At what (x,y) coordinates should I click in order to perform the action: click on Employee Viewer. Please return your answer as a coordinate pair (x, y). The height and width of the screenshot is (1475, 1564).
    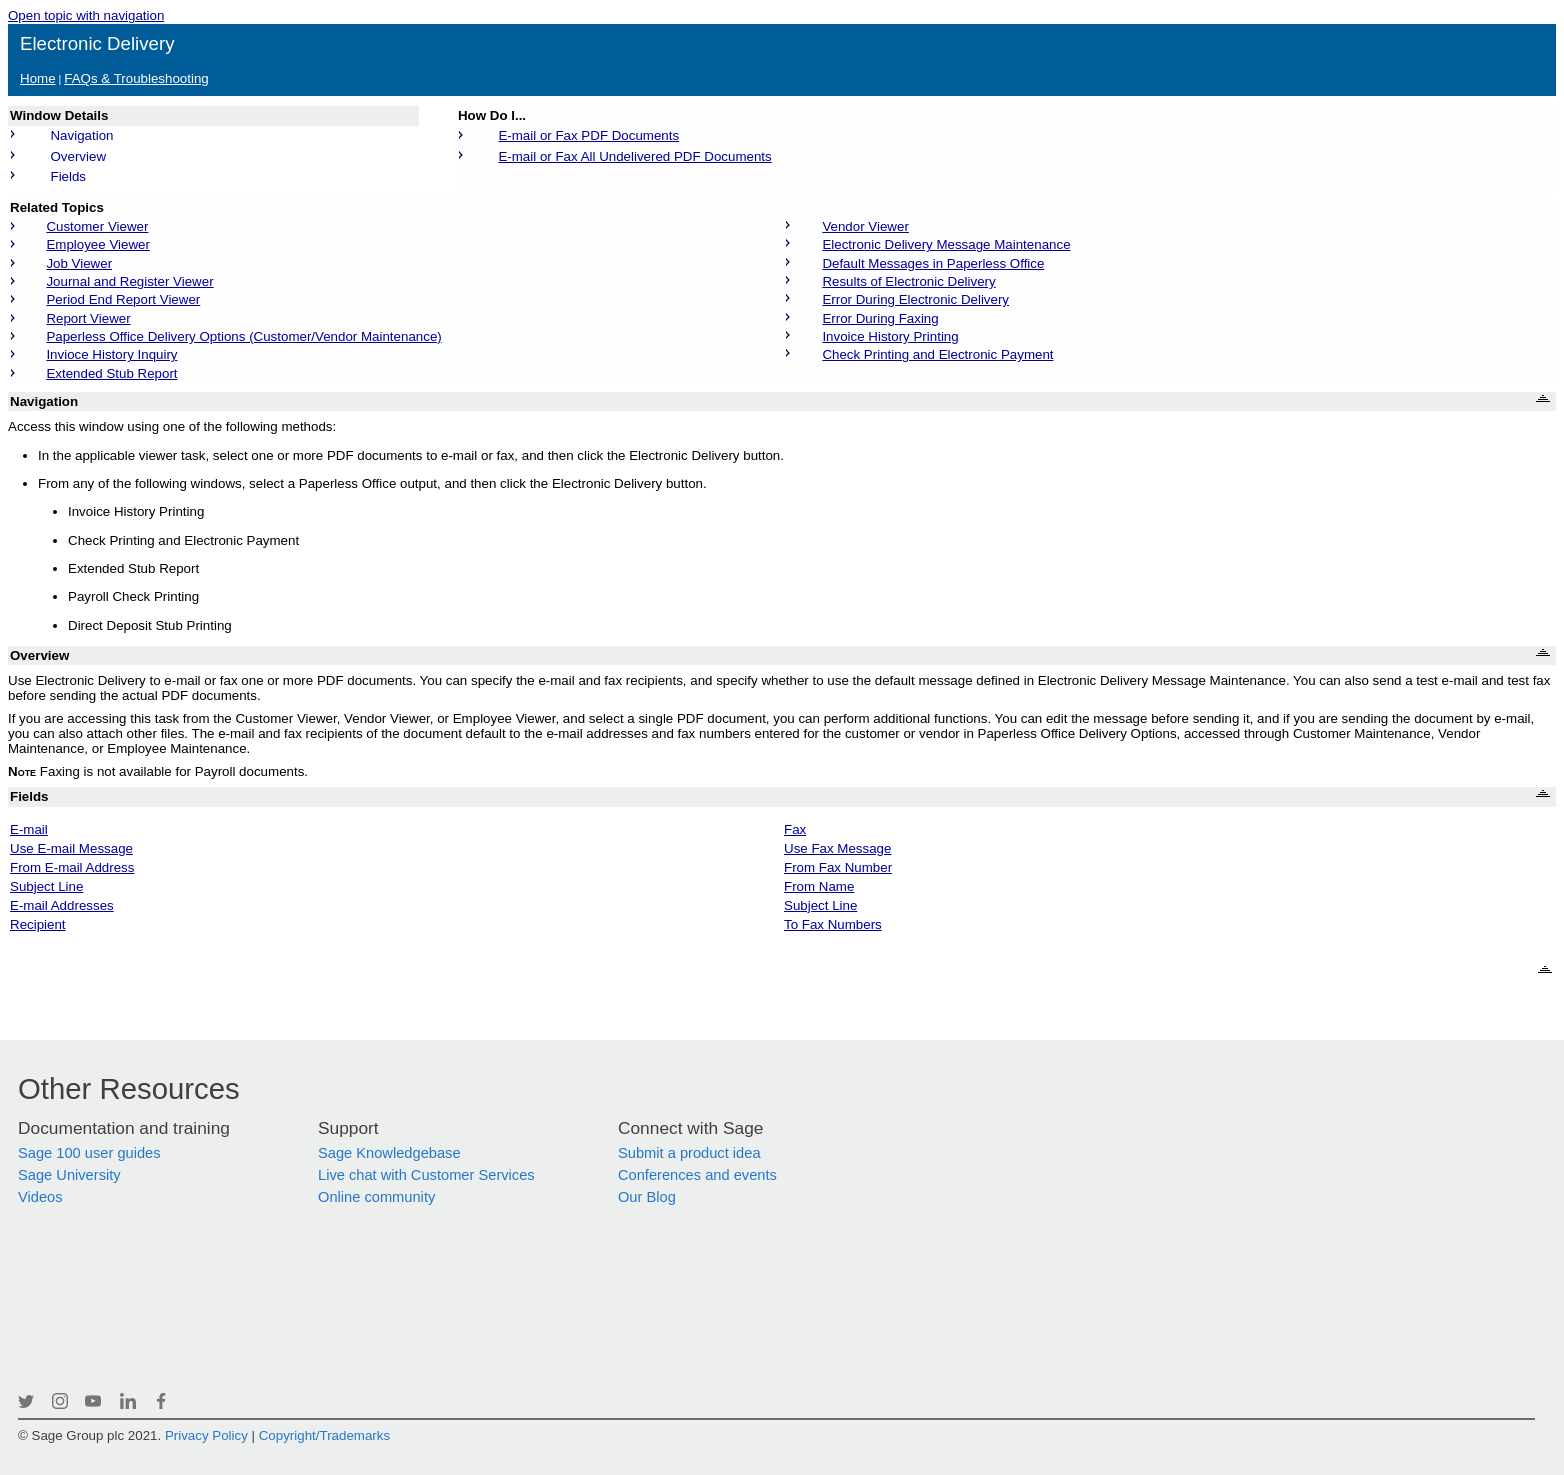
    Looking at the image, I should click on (97, 244).